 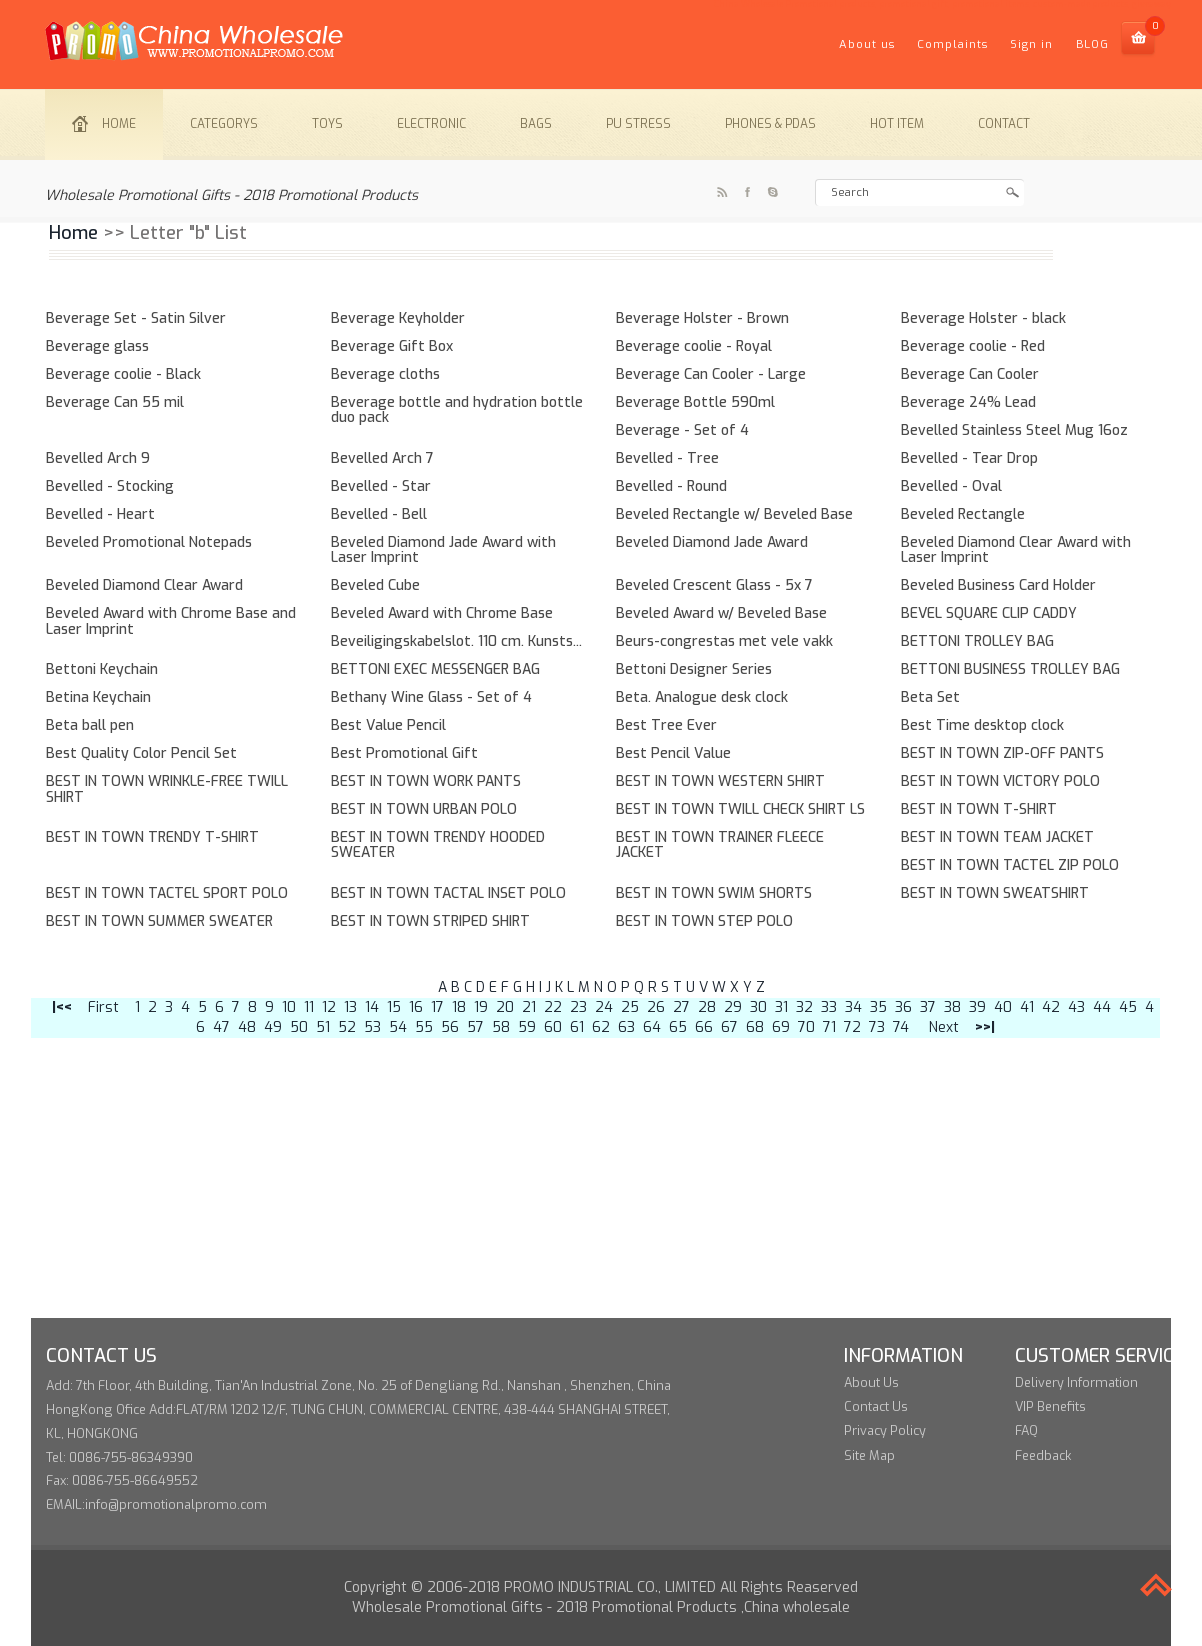 What do you see at coordinates (1076, 1007) in the screenshot?
I see `43` at bounding box center [1076, 1007].